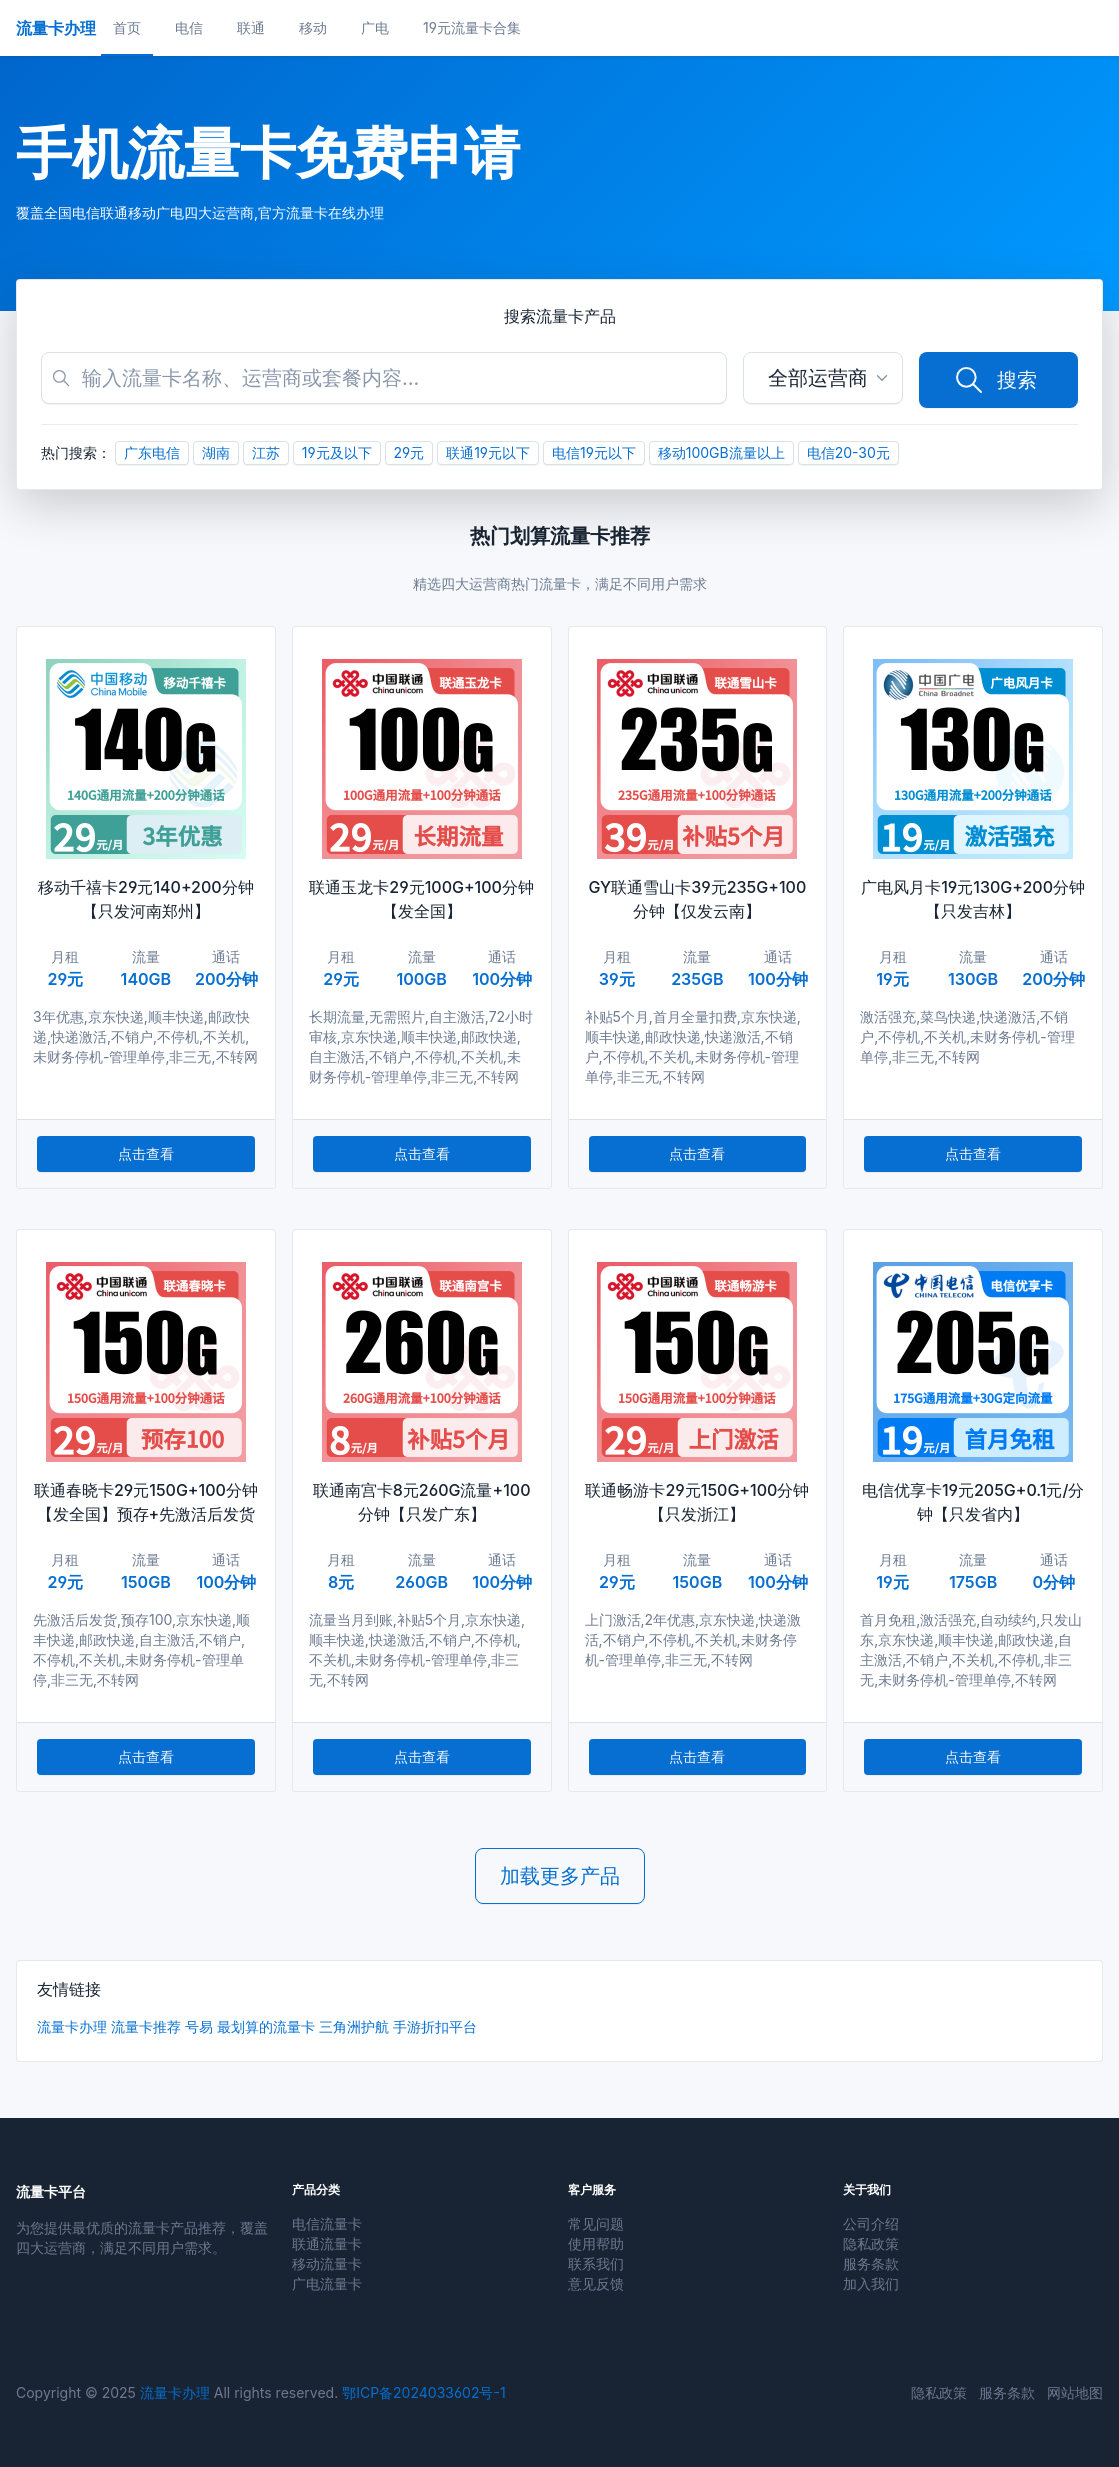 This screenshot has width=1119, height=2467. What do you see at coordinates (146, 2026) in the screenshot?
I see `流量卡推荐` at bounding box center [146, 2026].